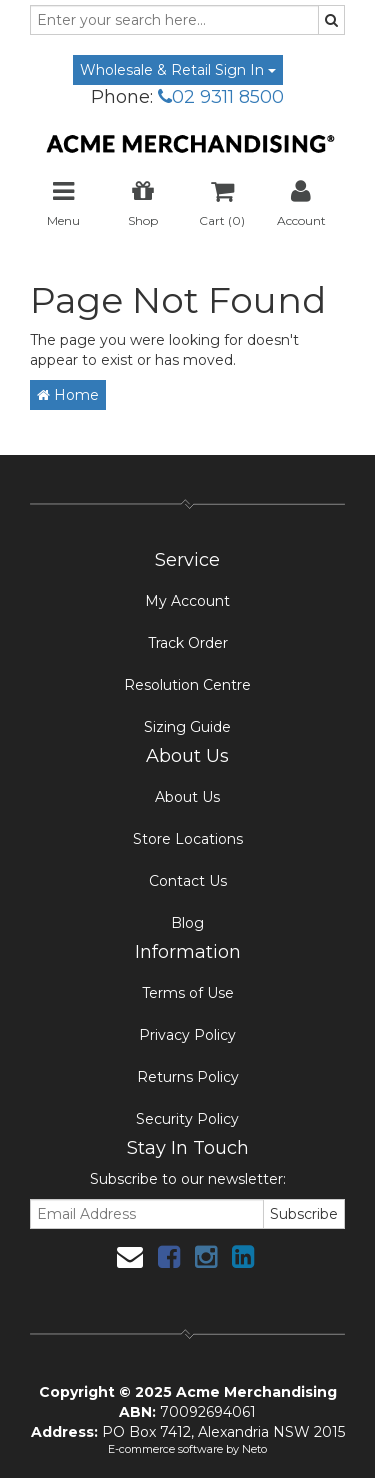 The image size is (375, 1478). I want to click on My Account, so click(187, 601).